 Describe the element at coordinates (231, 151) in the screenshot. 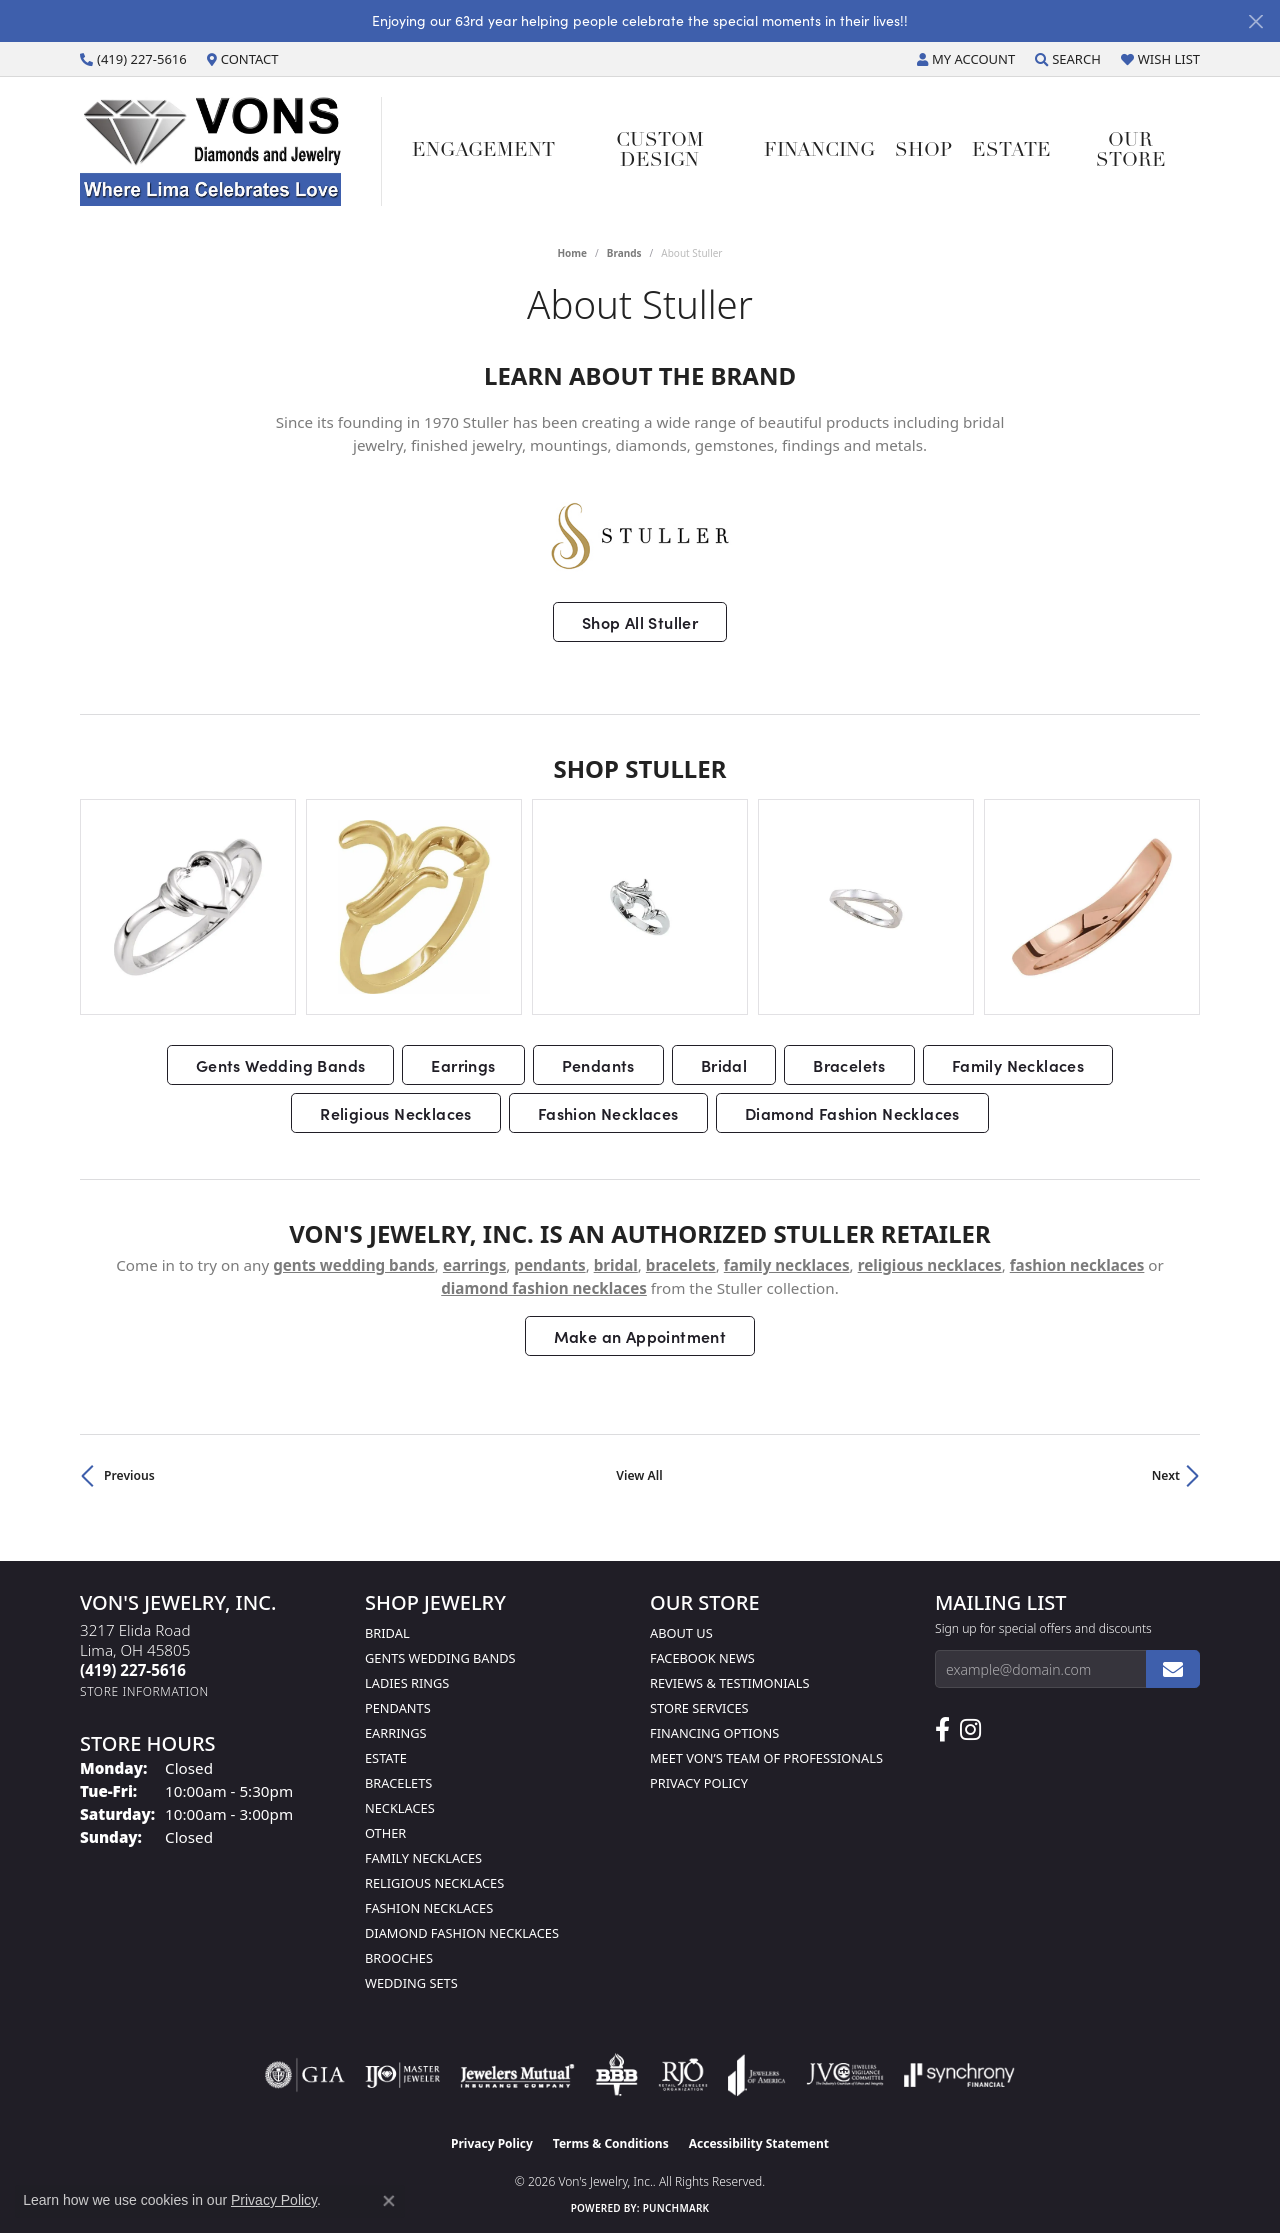

I see `[Von's Jewelry, Inc. logo - Go to homepage]` at that location.